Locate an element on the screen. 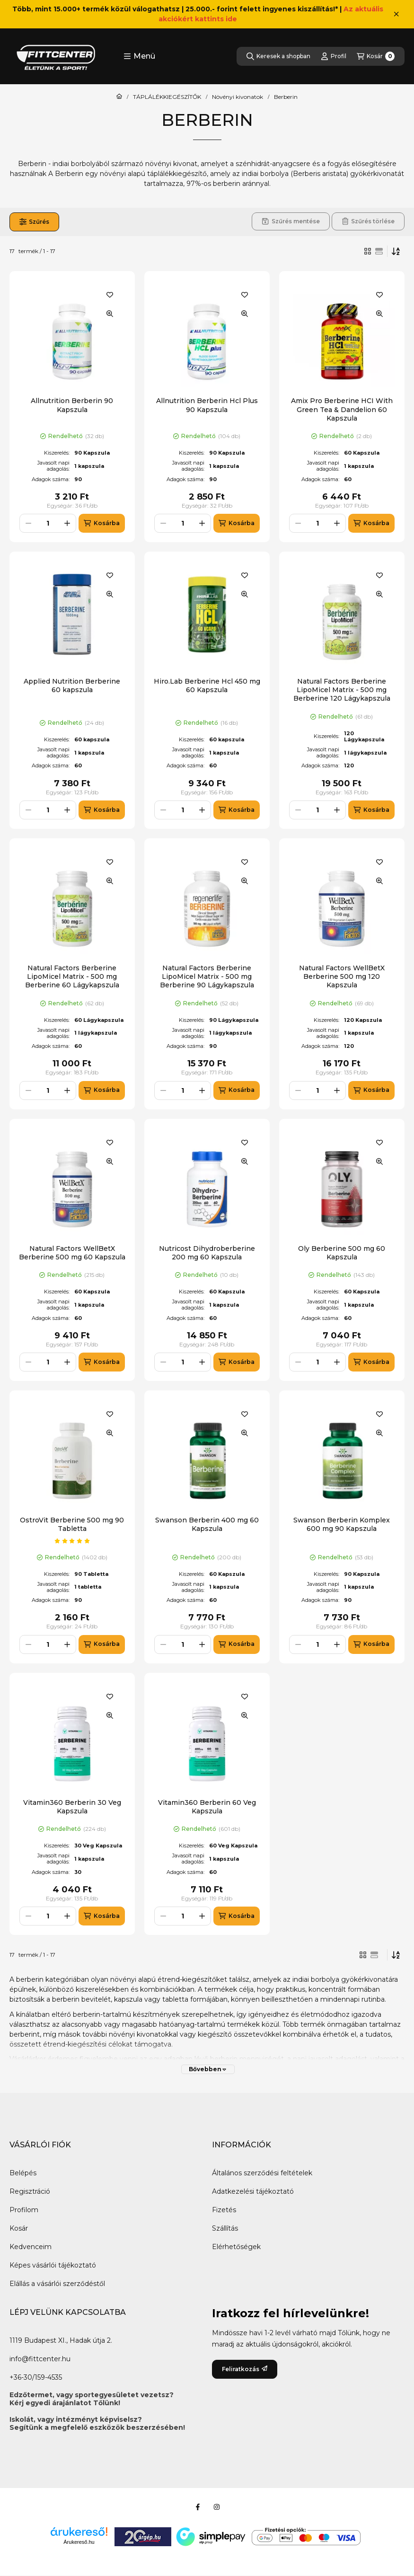 The height and width of the screenshot is (2576, 414). Applied Nutrition Berberine 60 kapszula is located at coordinates (72, 685).